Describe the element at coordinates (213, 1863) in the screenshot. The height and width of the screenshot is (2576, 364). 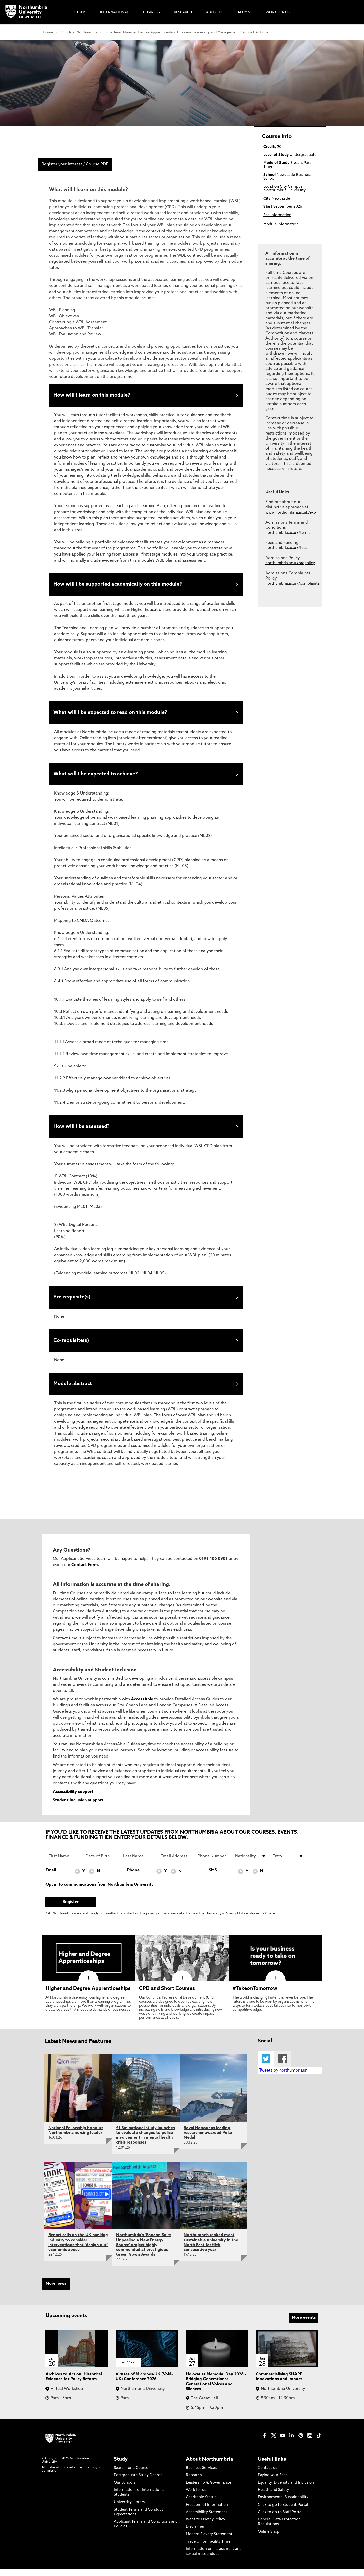
I see `[Phone Number]` at that location.